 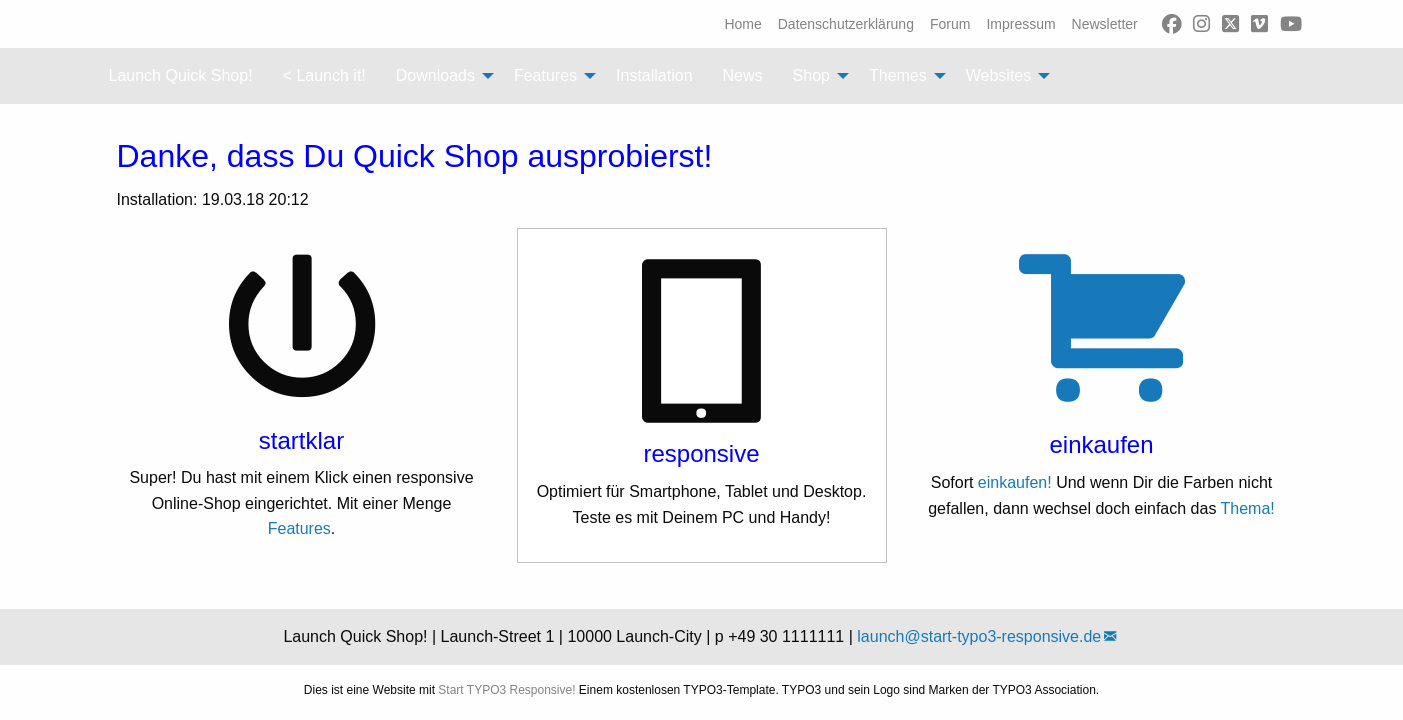 What do you see at coordinates (181, 75) in the screenshot?
I see `Launch Quick Shop! [menuitem]` at bounding box center [181, 75].